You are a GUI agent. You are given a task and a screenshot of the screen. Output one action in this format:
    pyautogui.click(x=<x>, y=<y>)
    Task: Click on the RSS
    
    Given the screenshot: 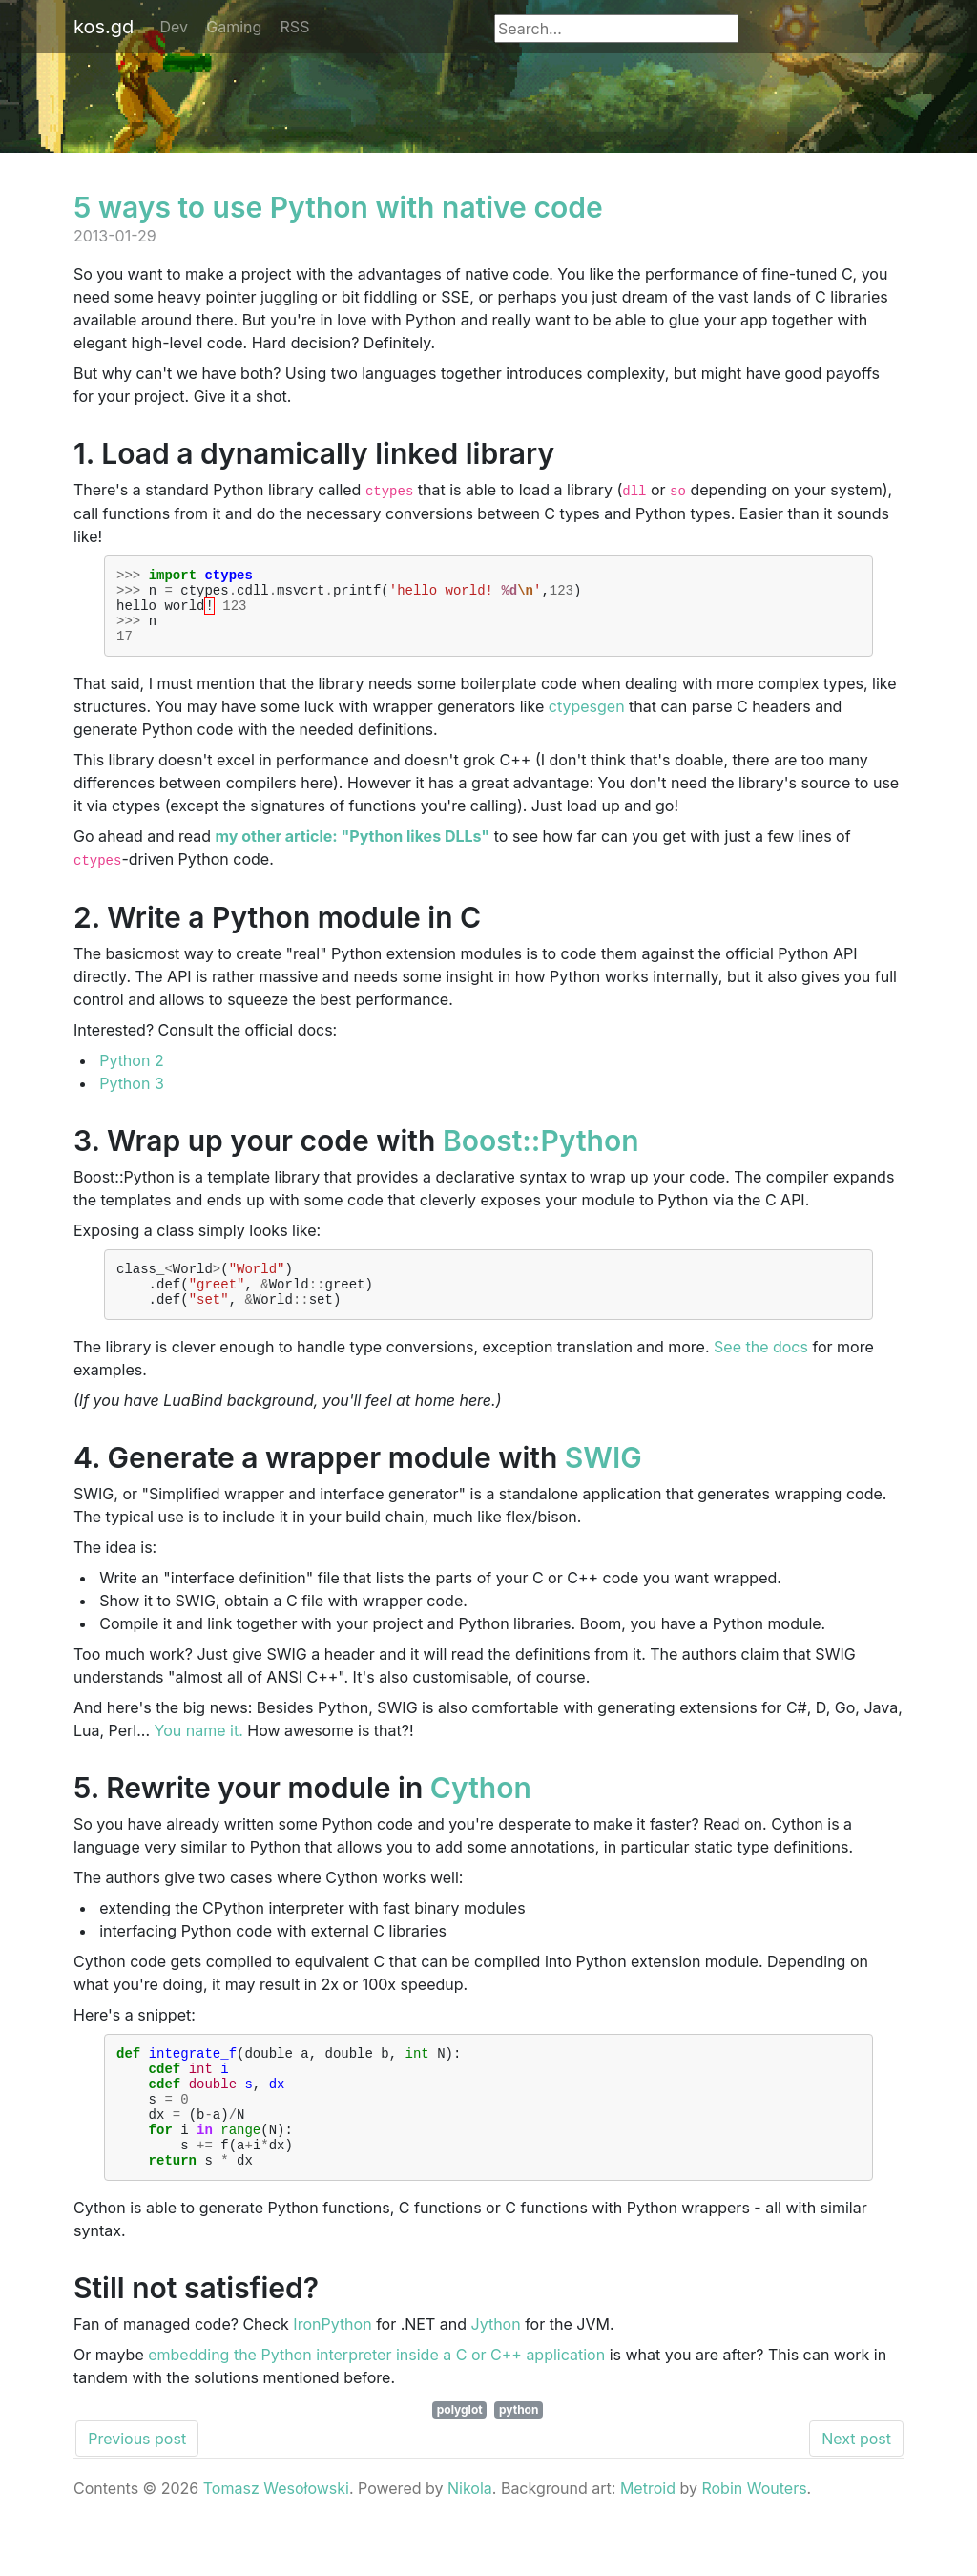 What is the action you would take?
    pyautogui.click(x=295, y=26)
    